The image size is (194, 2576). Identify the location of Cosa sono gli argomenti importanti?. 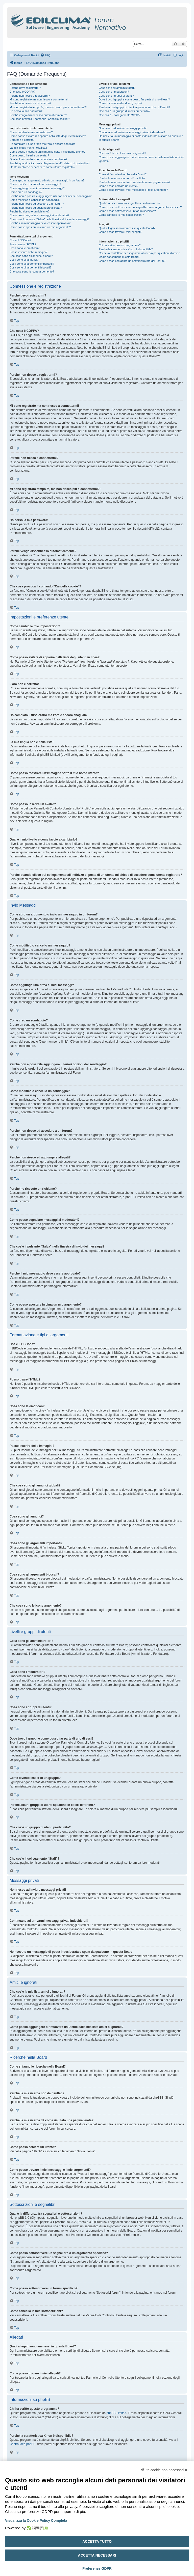
(32, 263).